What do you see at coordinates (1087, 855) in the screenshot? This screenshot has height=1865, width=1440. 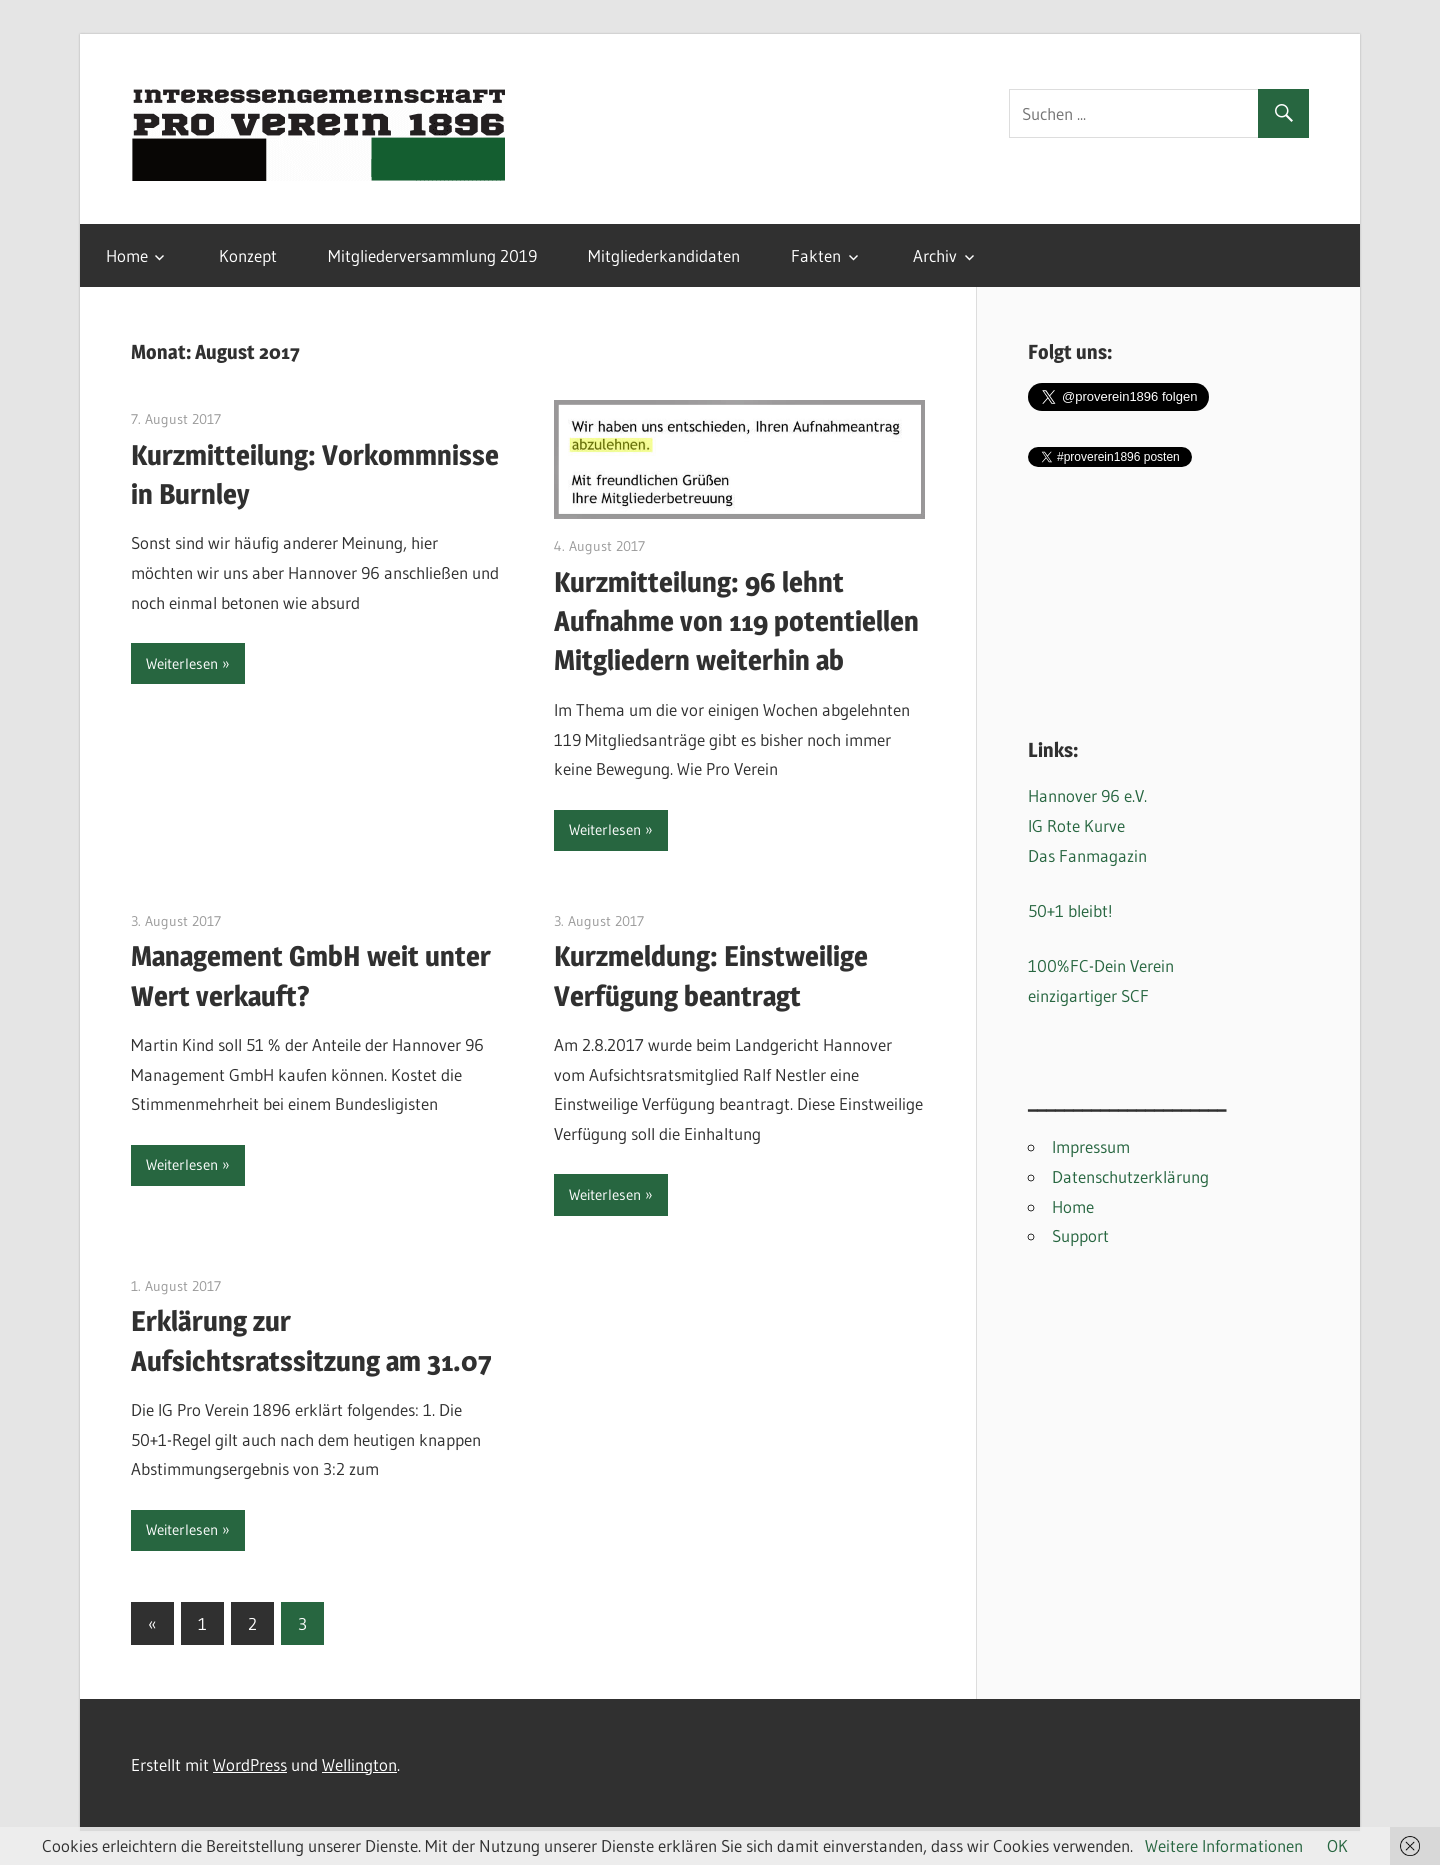 I see `Das Fanmagazin` at bounding box center [1087, 855].